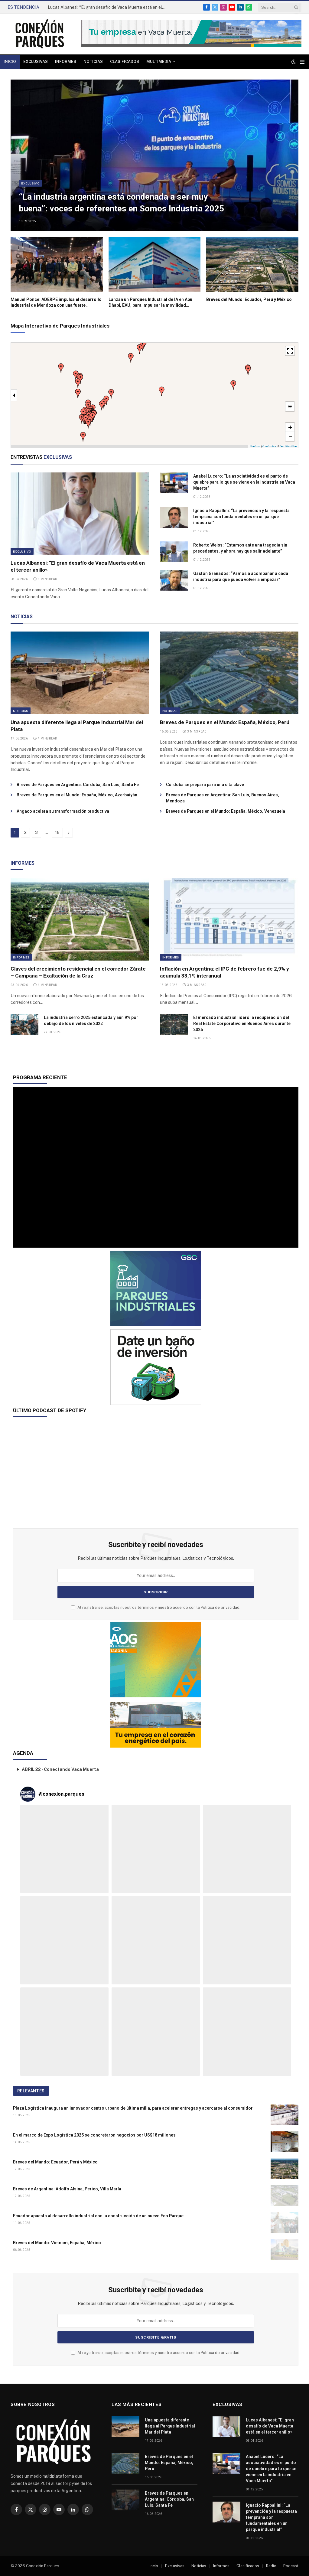  I want to click on 15, so click(57, 832).